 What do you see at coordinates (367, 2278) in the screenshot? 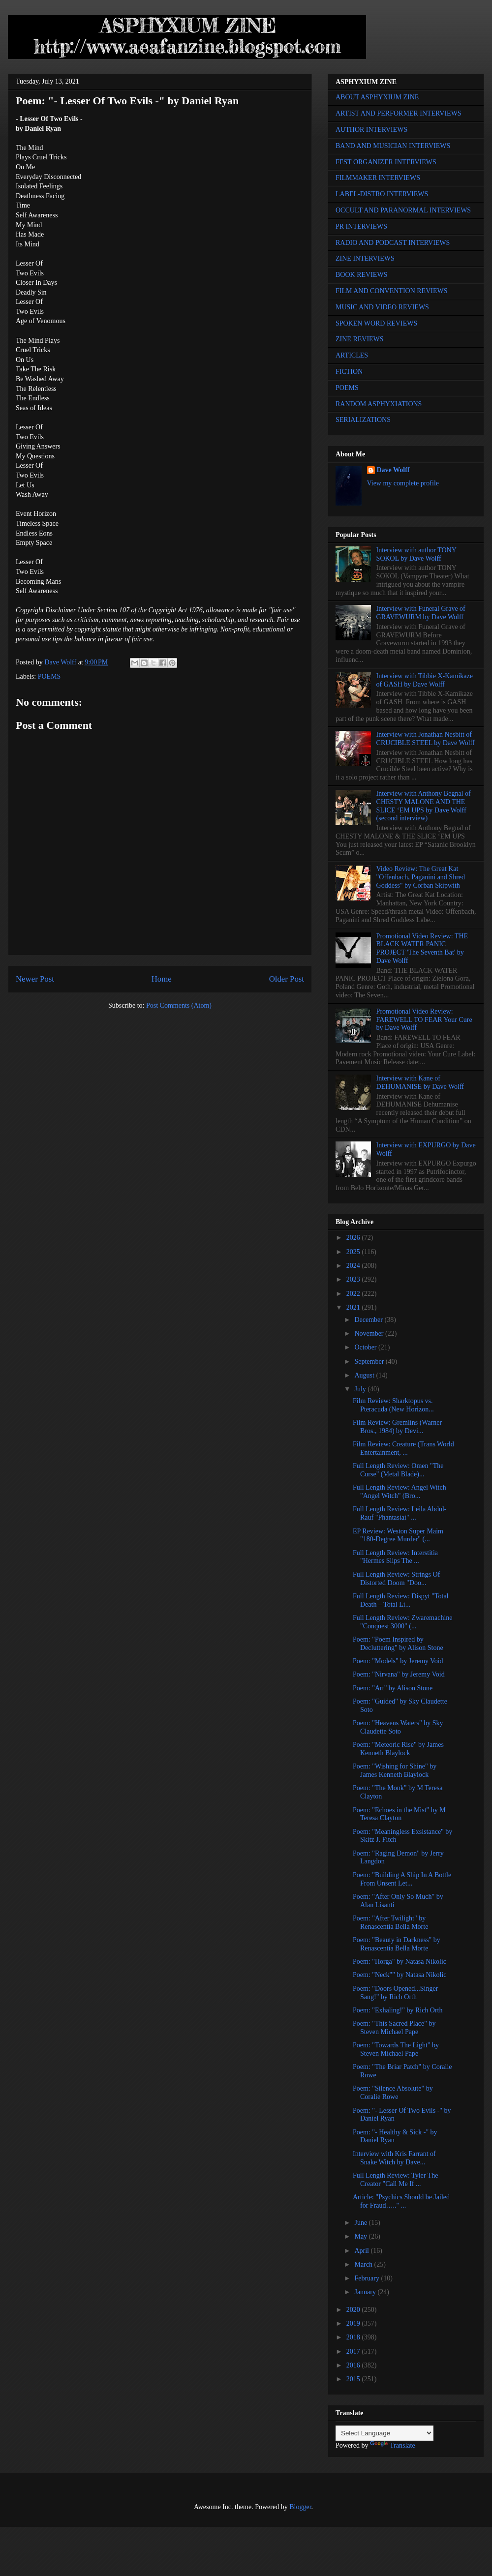
I see `February` at bounding box center [367, 2278].